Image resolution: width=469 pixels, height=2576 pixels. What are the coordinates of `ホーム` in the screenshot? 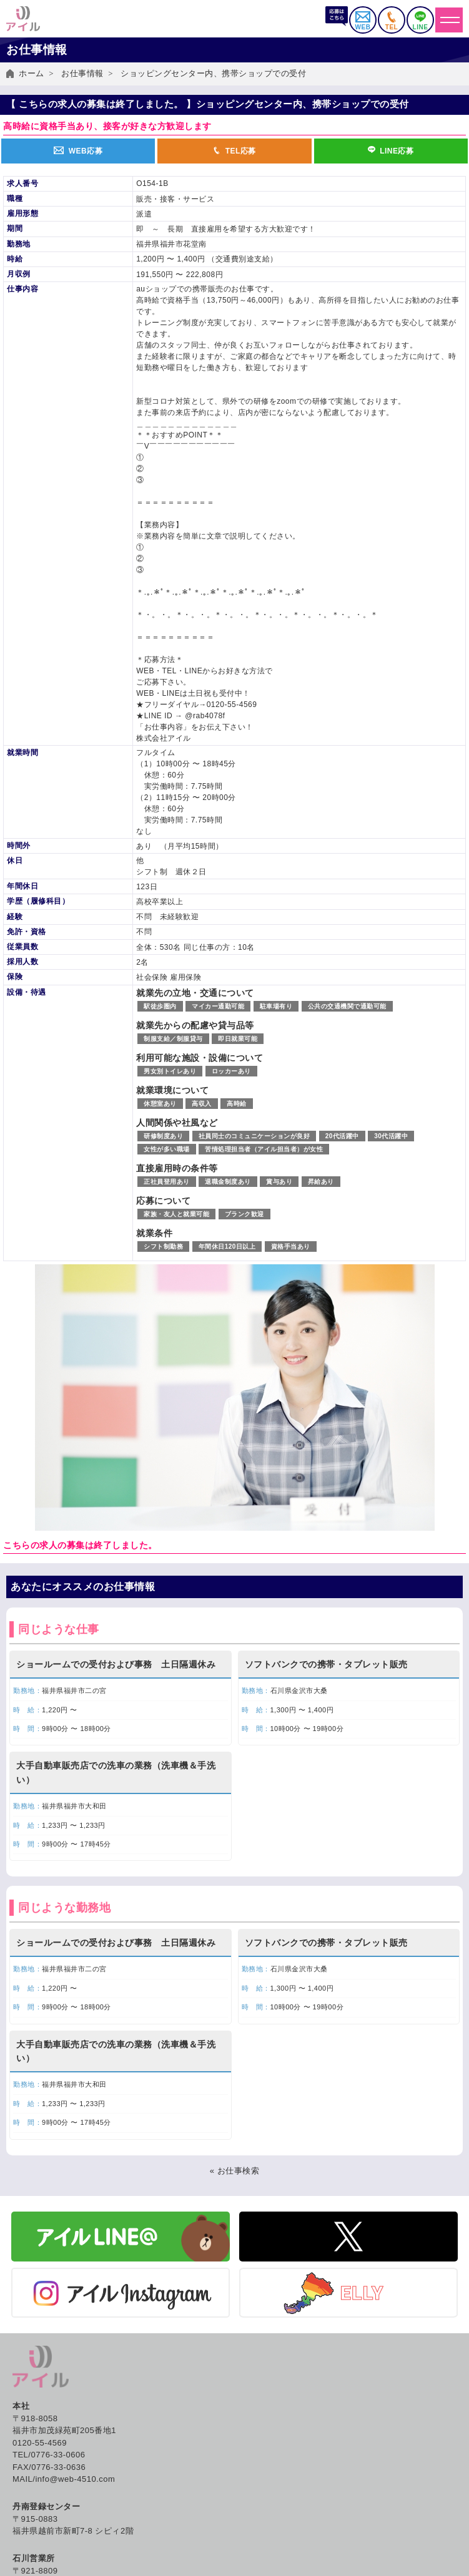 It's located at (31, 73).